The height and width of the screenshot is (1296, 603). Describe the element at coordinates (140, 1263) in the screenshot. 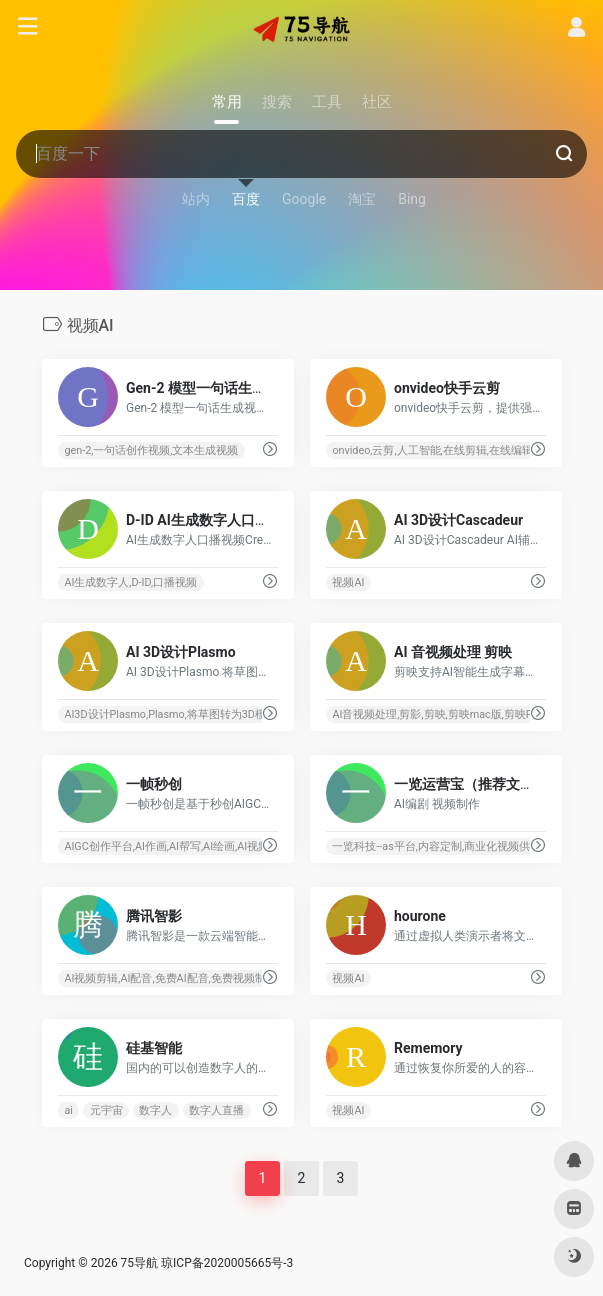

I see `75导航` at that location.